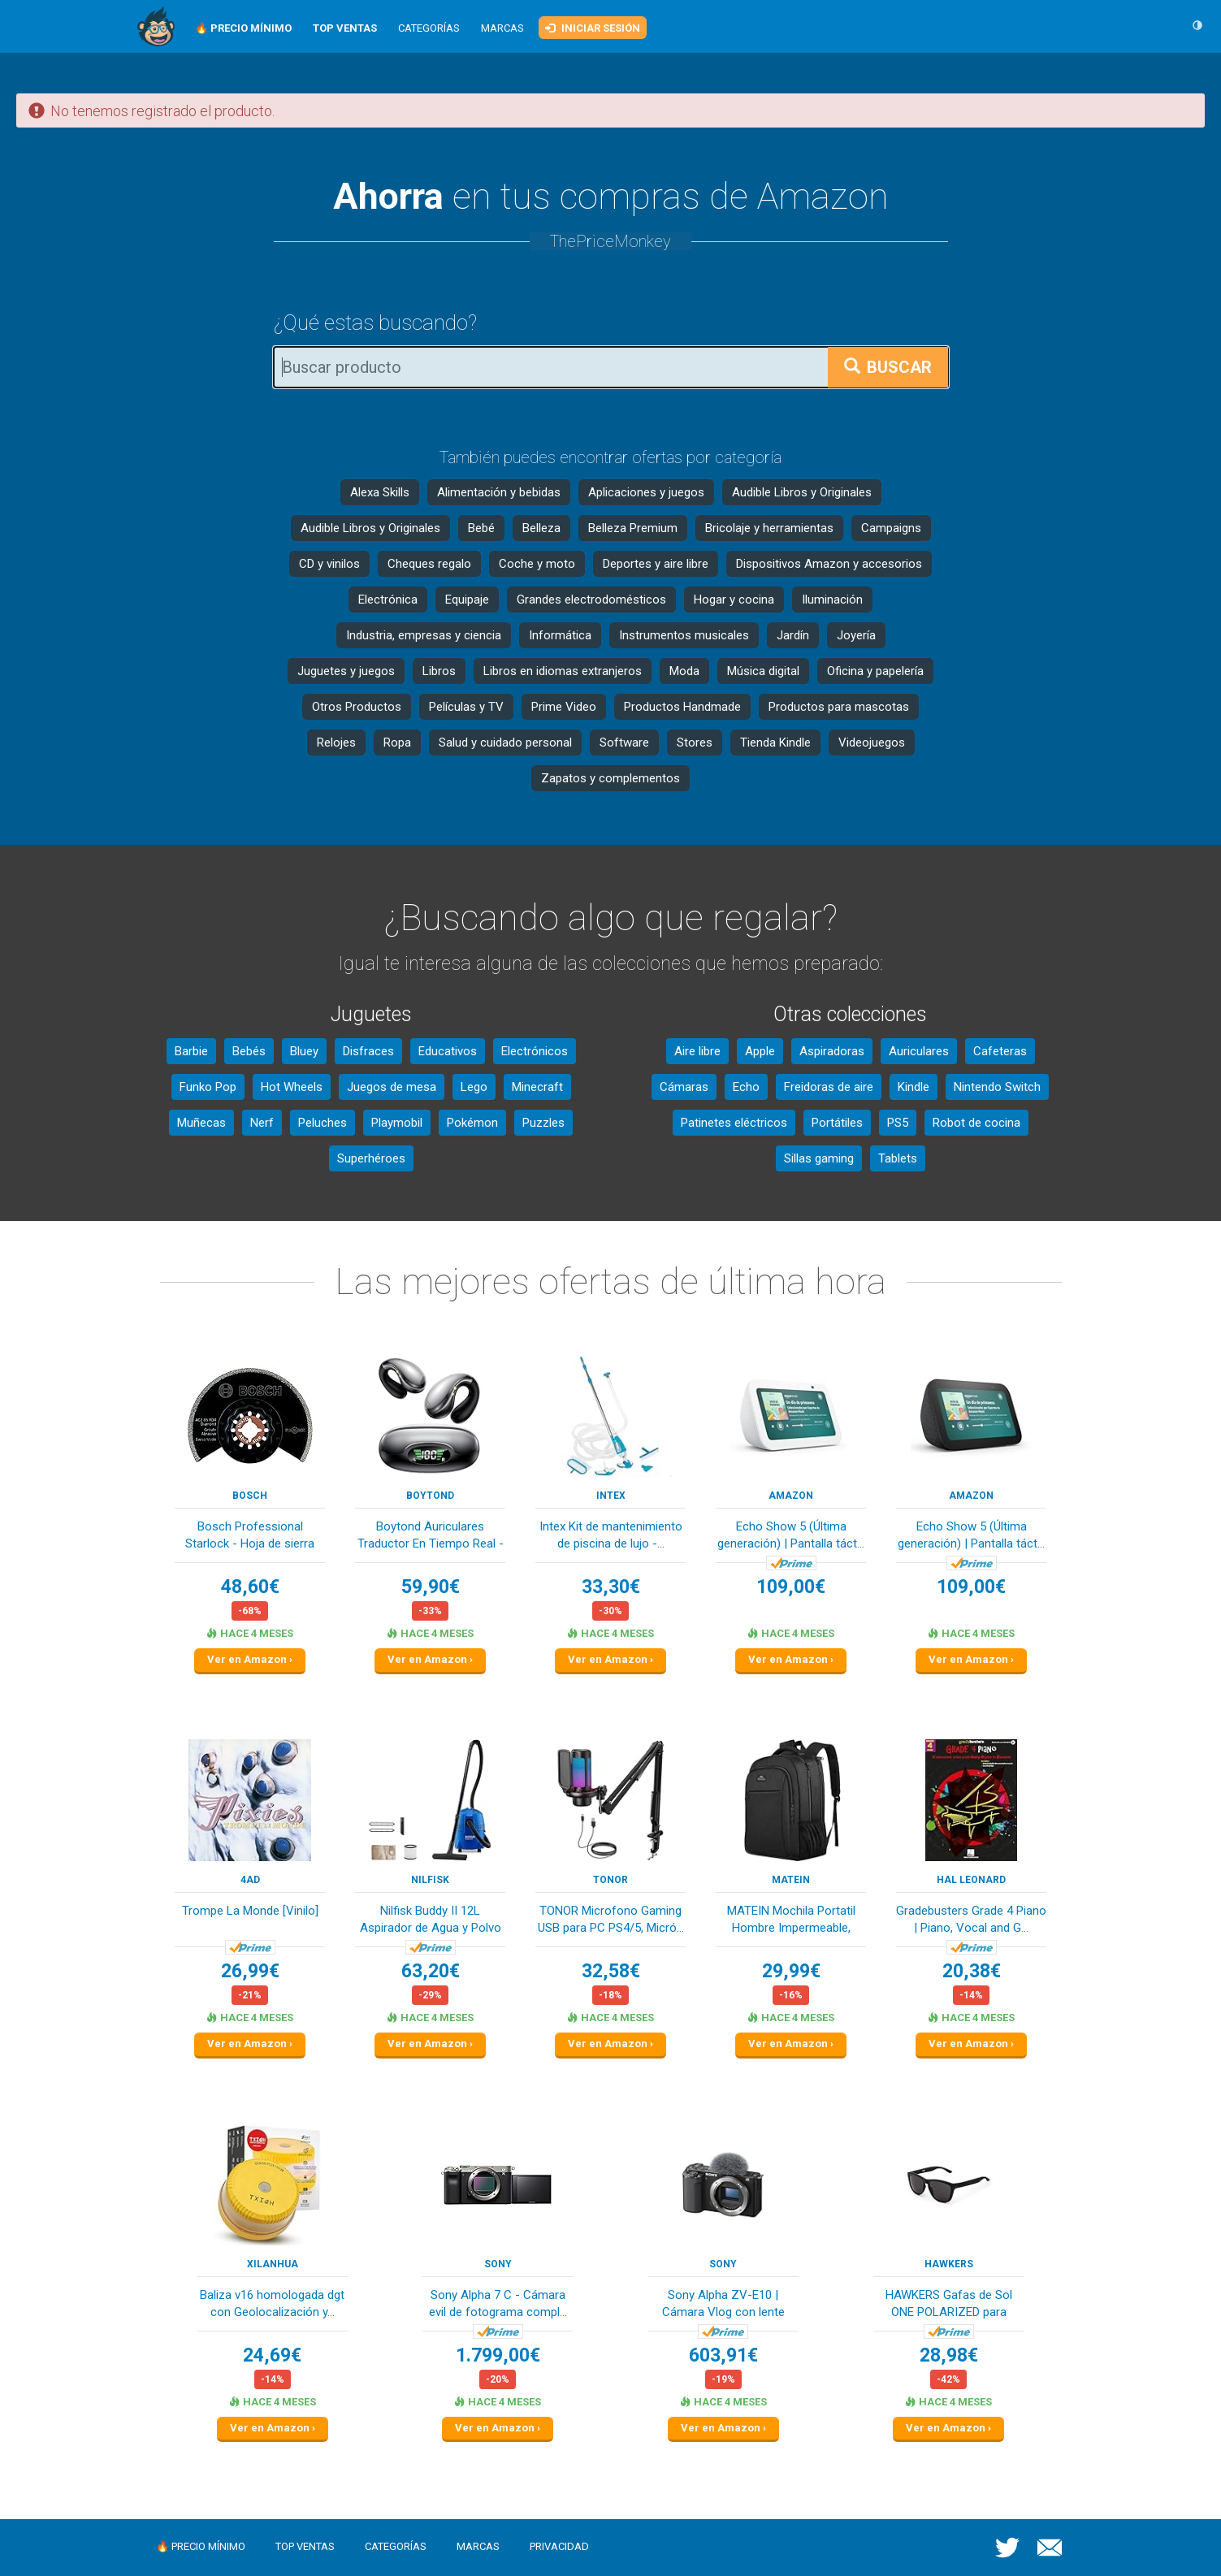  What do you see at coordinates (763, 671) in the screenshot?
I see `Música digital` at bounding box center [763, 671].